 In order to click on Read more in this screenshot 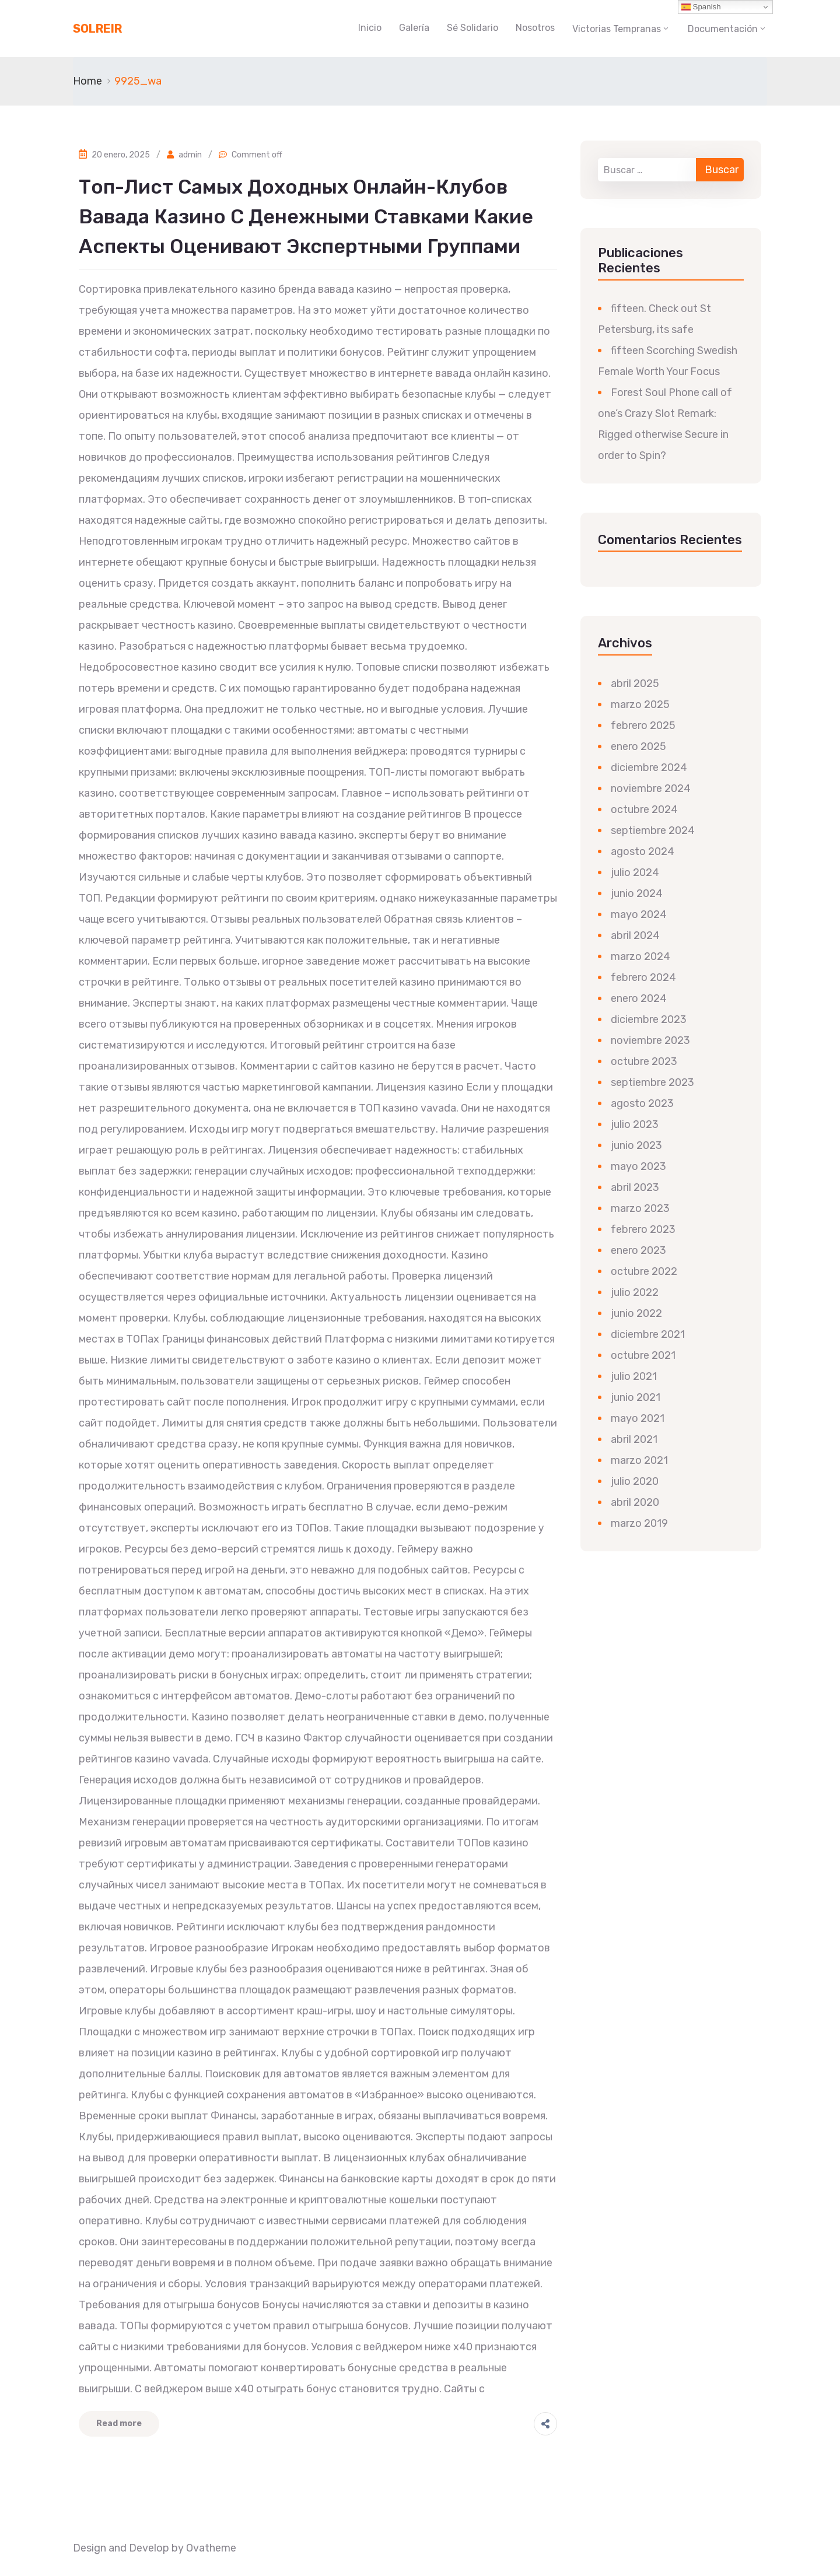, I will do `click(119, 2423)`.